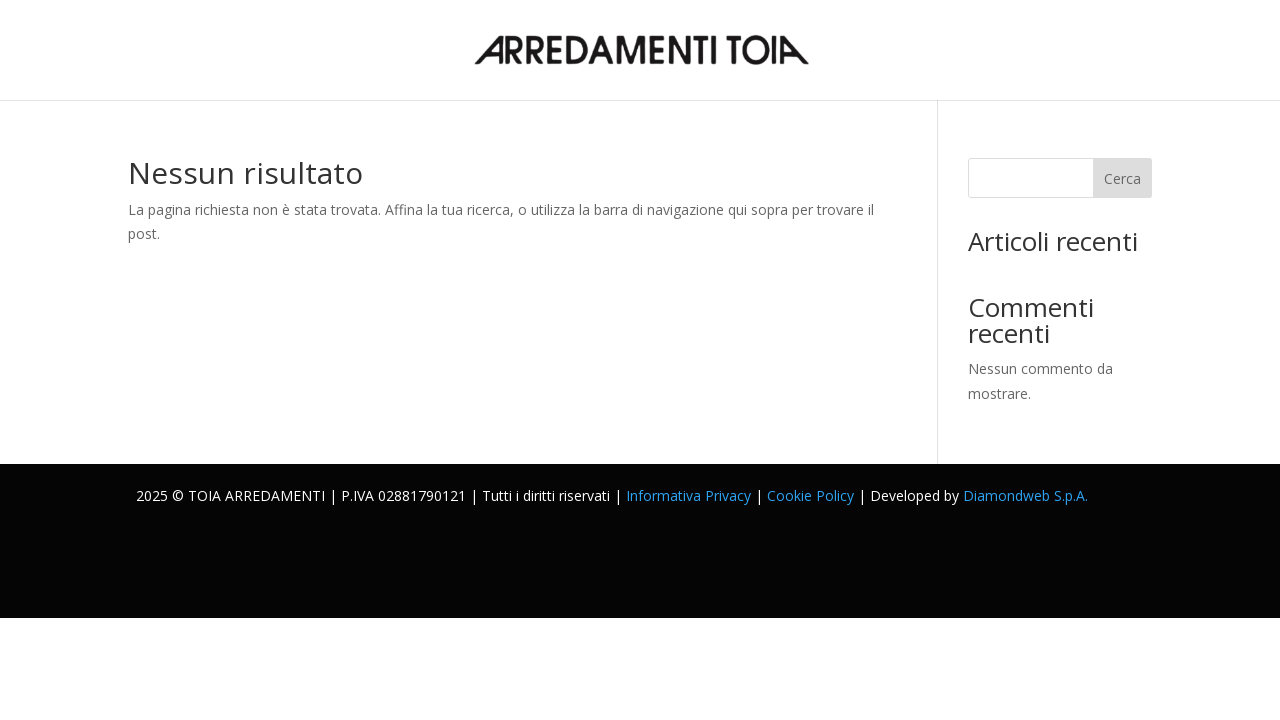 Image resolution: width=1280 pixels, height=720 pixels. I want to click on Diamondweb S.p.A., so click(1025, 495).